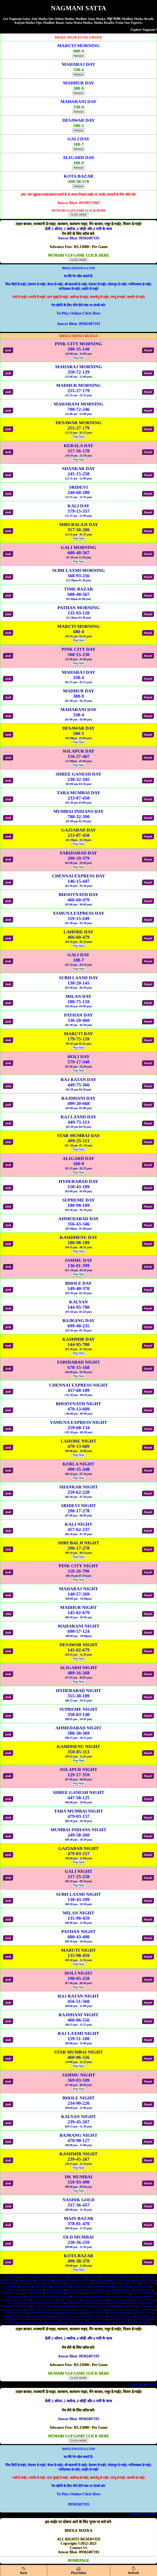  What do you see at coordinates (95, 2276) in the screenshot?
I see `gali matka` at bounding box center [95, 2276].